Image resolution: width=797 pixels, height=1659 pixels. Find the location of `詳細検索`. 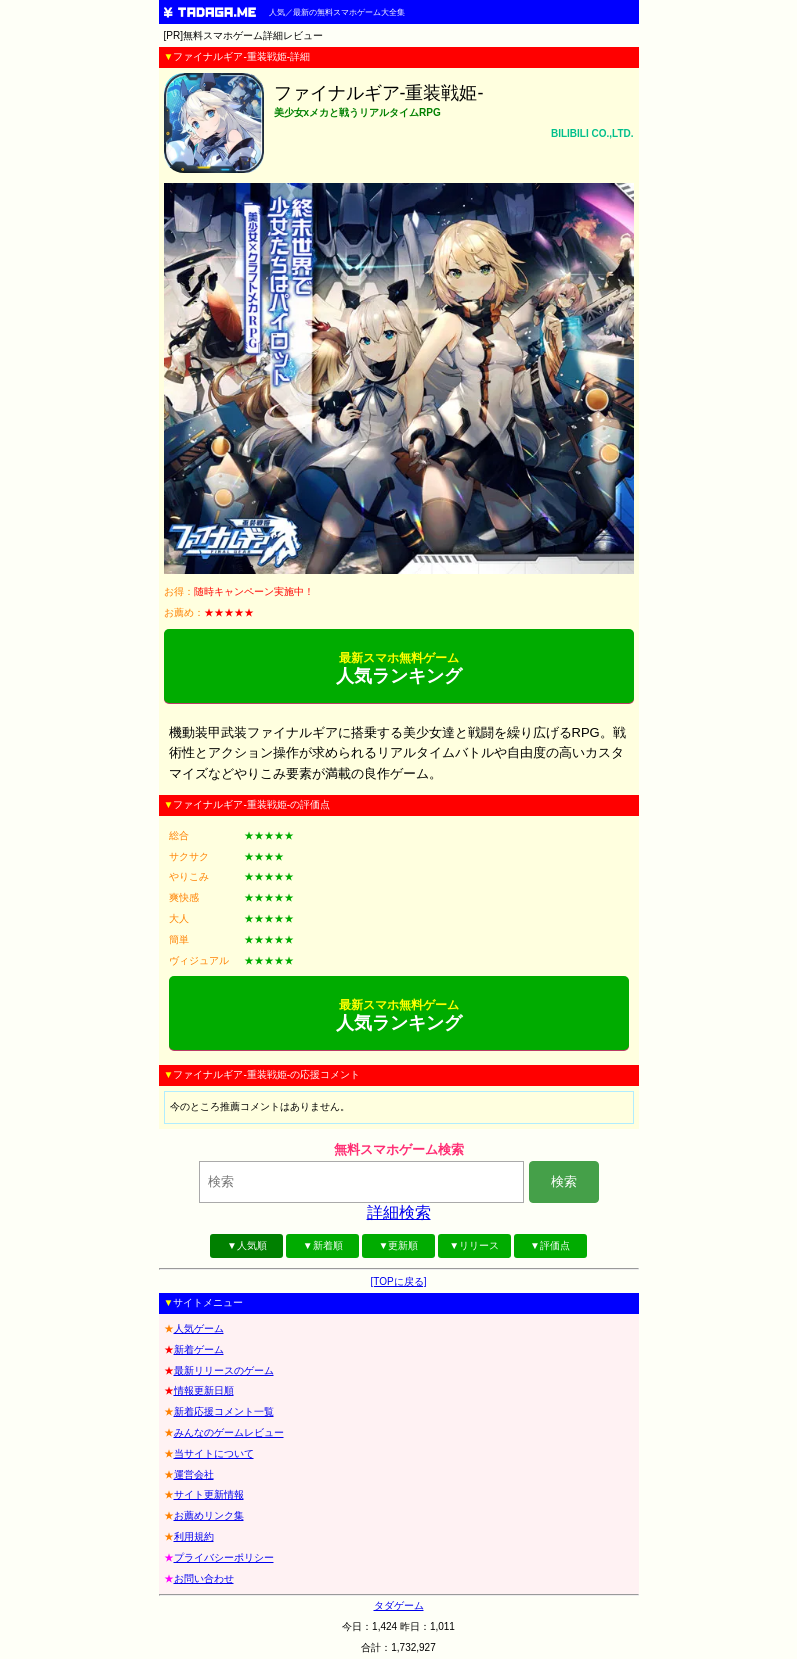

詳細検索 is located at coordinates (399, 1212).